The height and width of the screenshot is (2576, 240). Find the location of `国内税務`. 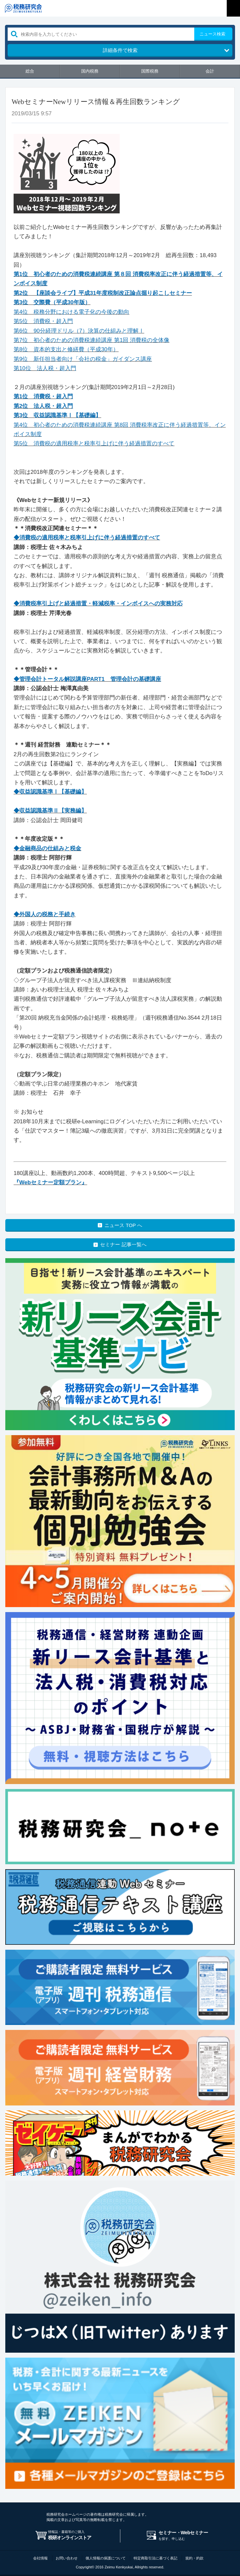

国内税務 is located at coordinates (89, 71).